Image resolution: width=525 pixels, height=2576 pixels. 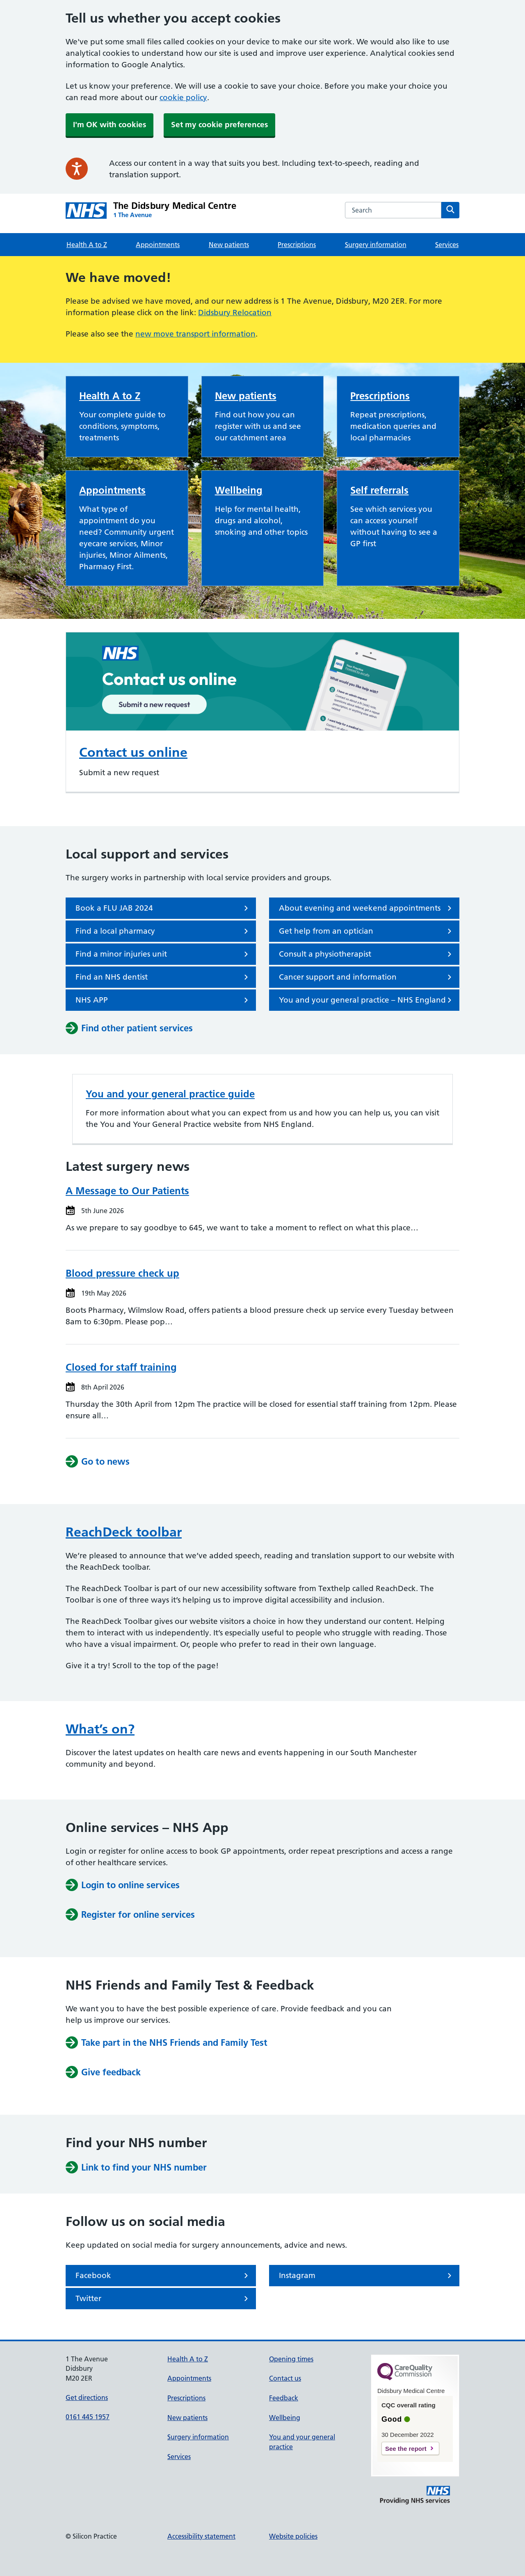 What do you see at coordinates (297, 244) in the screenshot?
I see `Prescriptions` at bounding box center [297, 244].